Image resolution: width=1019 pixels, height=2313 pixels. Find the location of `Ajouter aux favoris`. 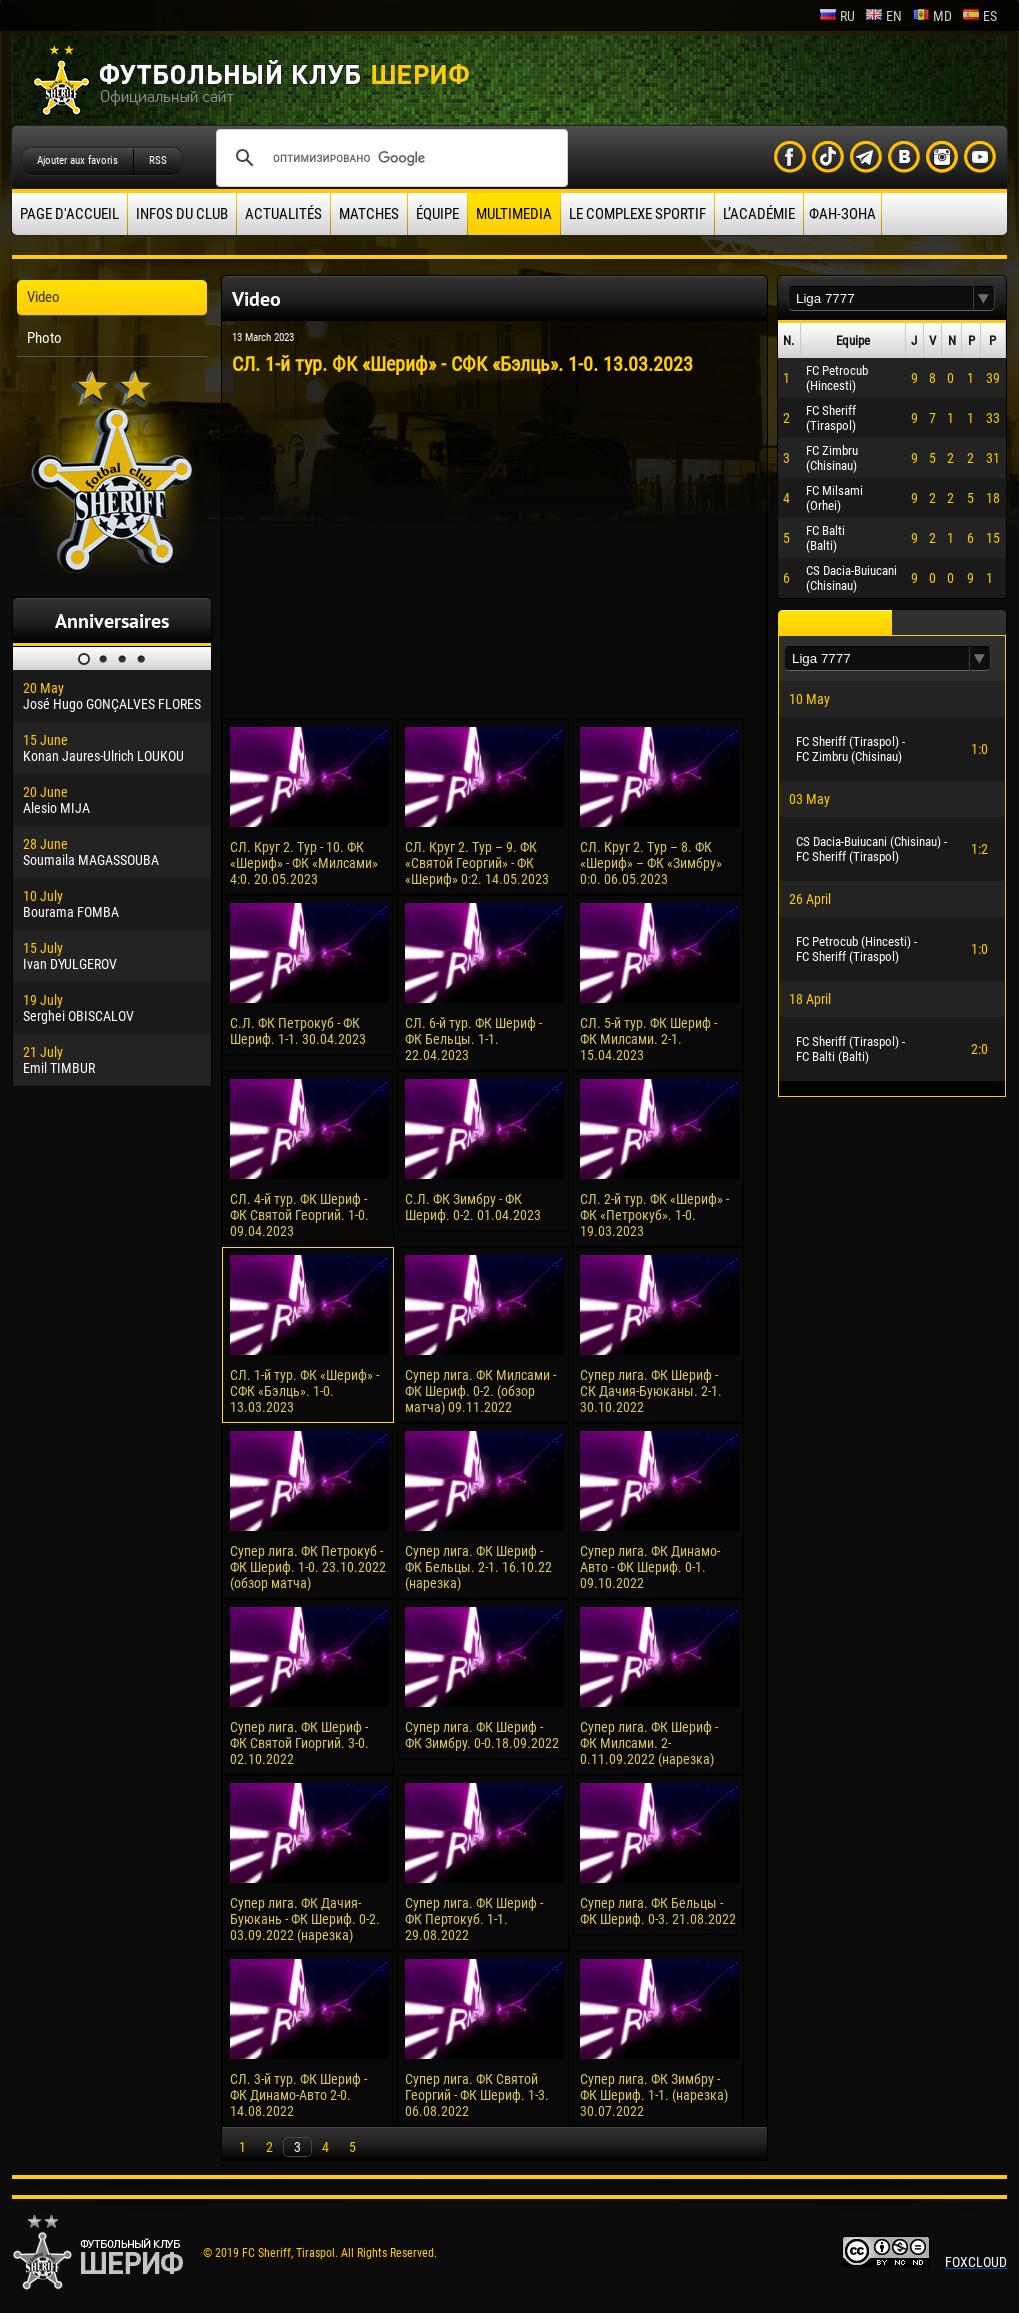

Ajouter aux favoris is located at coordinates (77, 160).